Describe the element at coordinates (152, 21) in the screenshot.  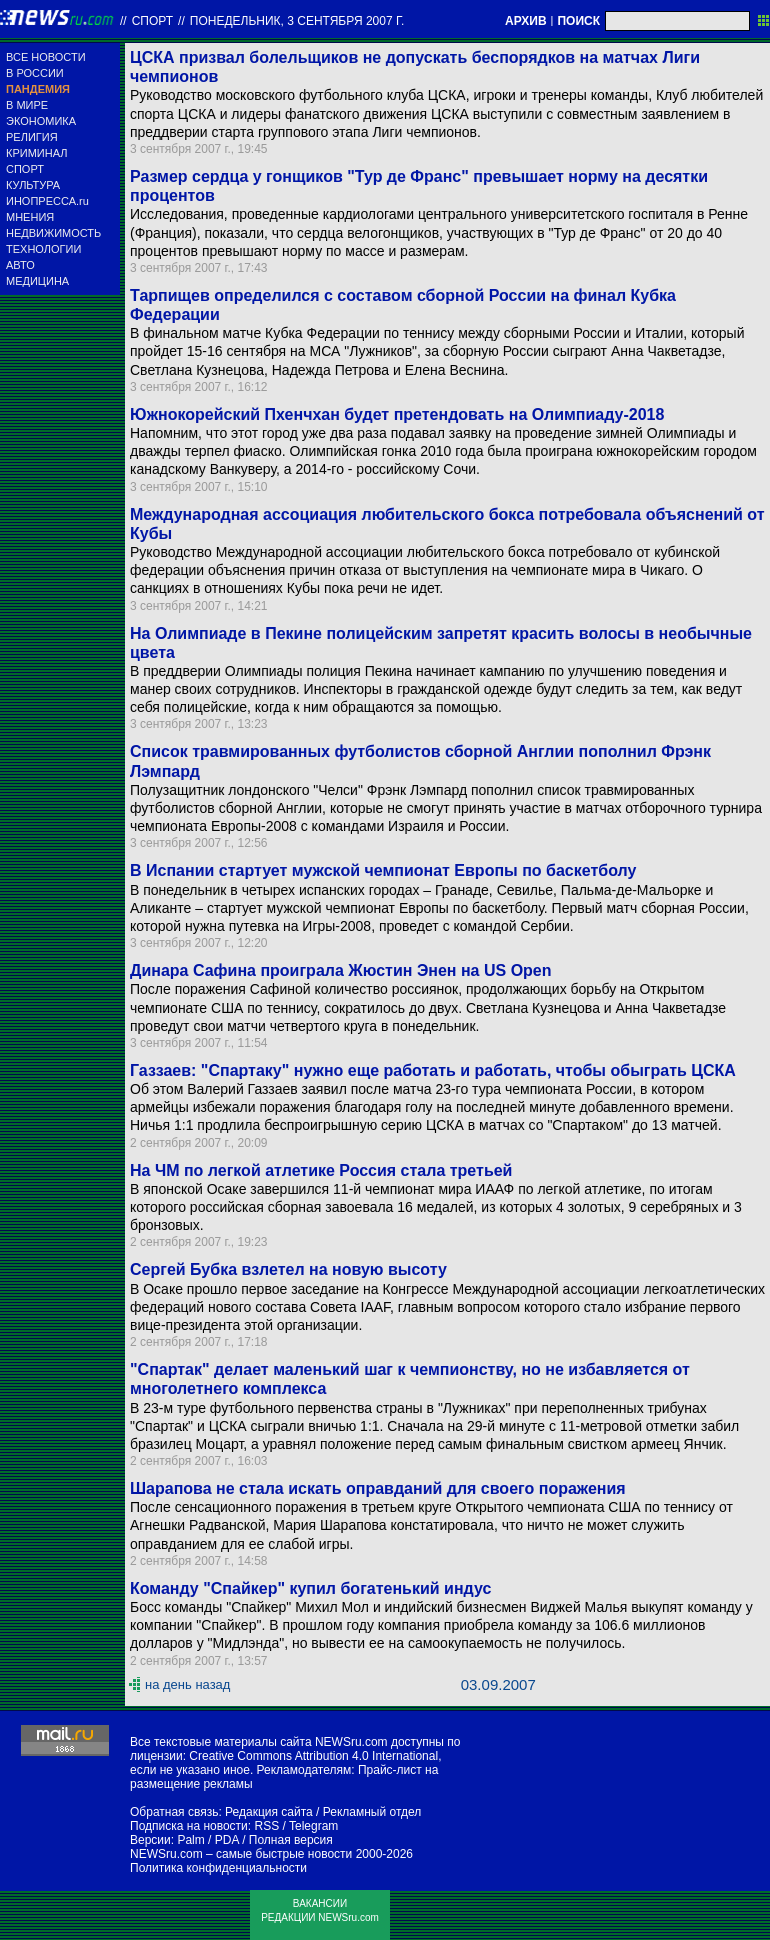
I see `Спорт` at that location.